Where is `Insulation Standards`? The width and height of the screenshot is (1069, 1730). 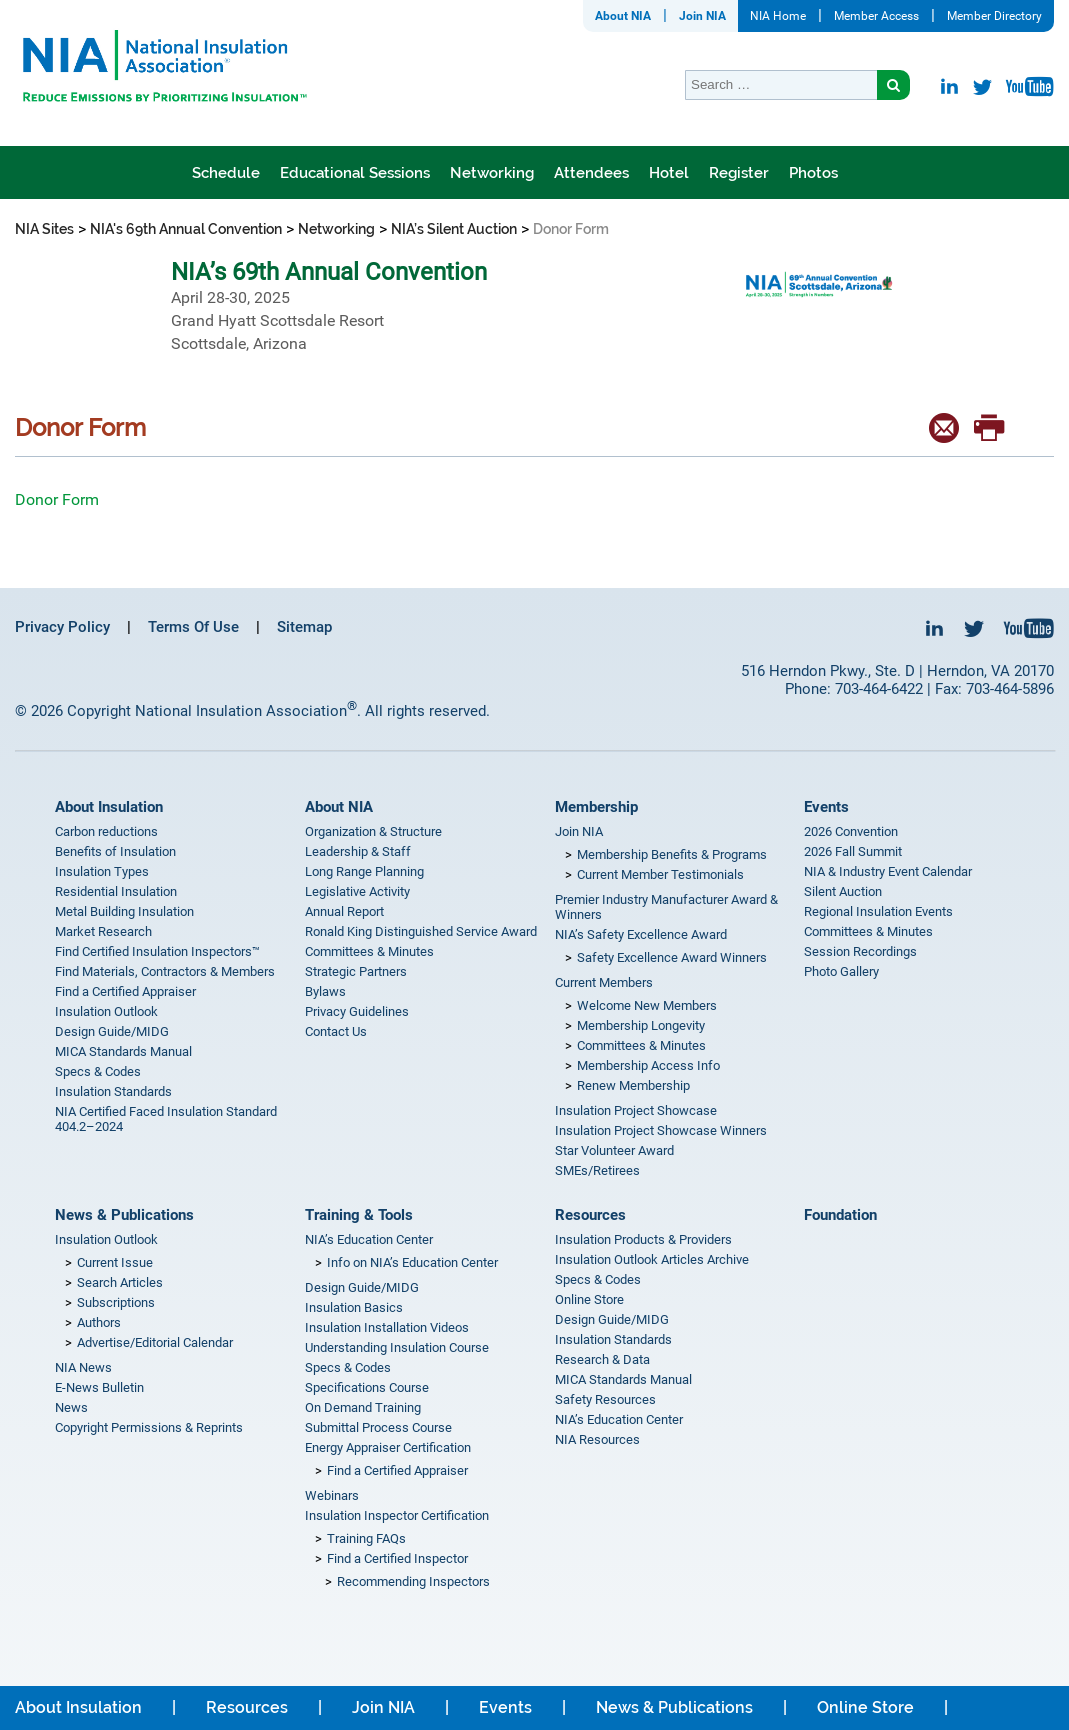 Insulation Standards is located at coordinates (113, 1091).